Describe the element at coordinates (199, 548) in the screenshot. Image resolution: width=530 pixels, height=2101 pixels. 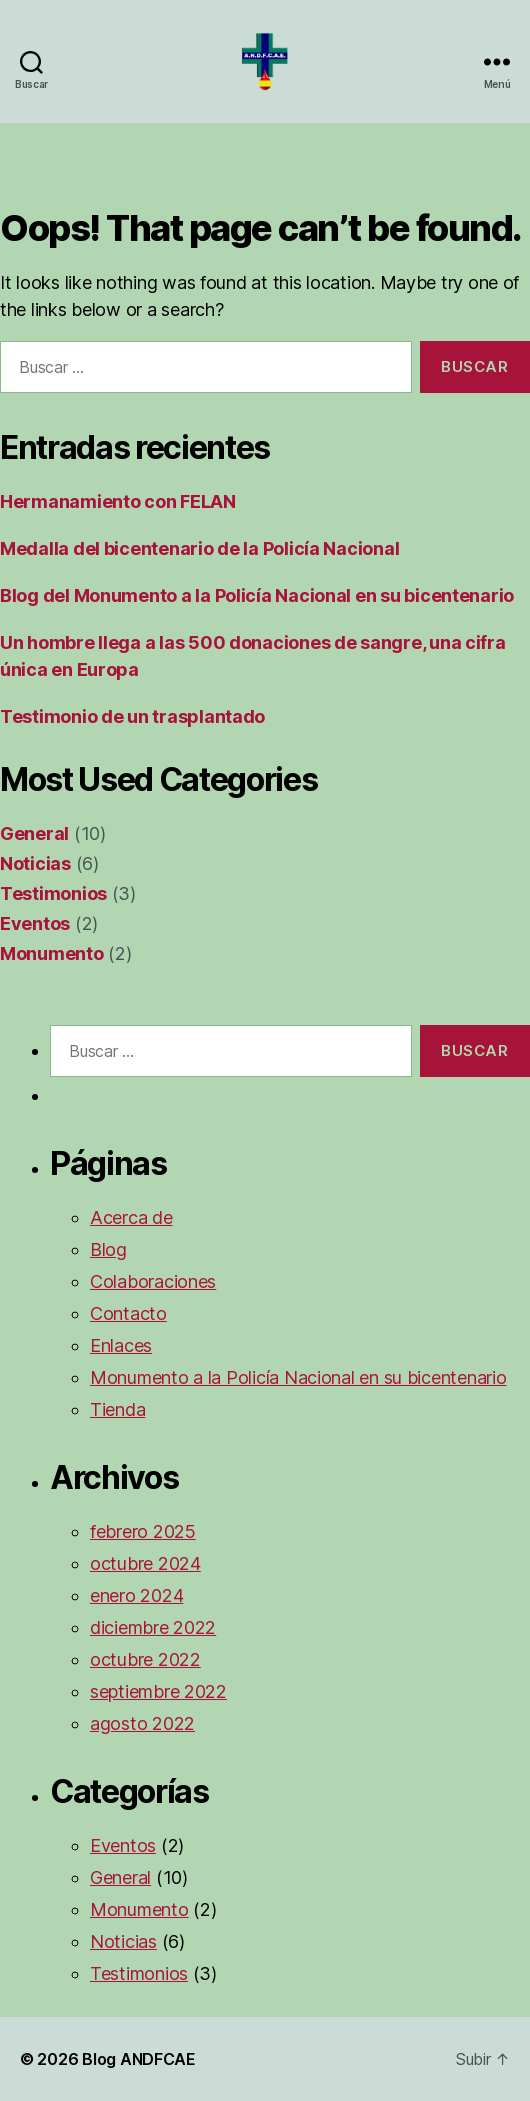
I see `Medalla del bicentenario de la Policía Nacional` at that location.